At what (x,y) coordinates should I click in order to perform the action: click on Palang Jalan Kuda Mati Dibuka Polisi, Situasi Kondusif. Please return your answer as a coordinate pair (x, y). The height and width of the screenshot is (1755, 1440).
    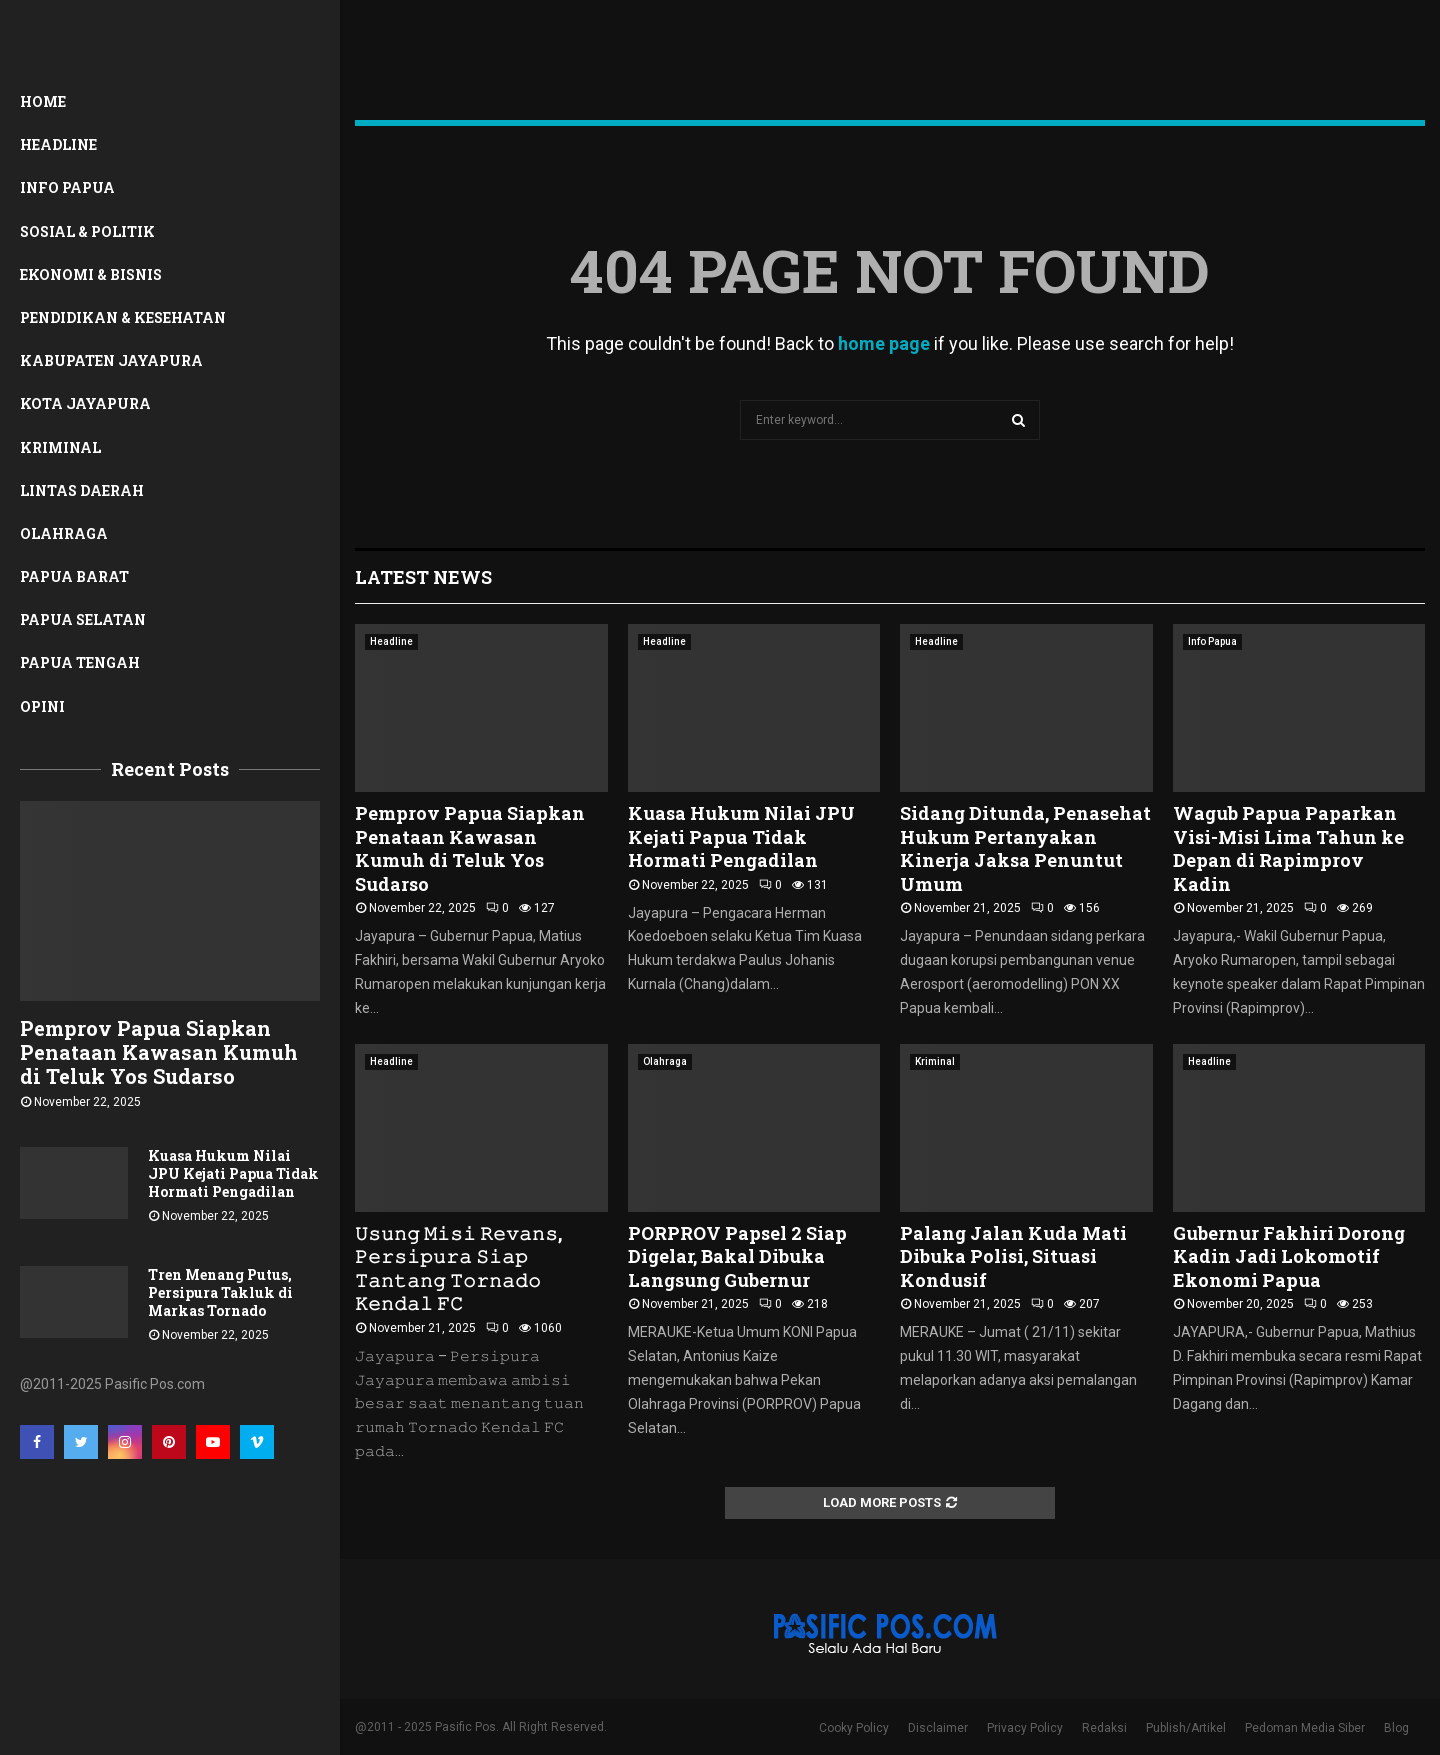
    Looking at the image, I should click on (1013, 1256).